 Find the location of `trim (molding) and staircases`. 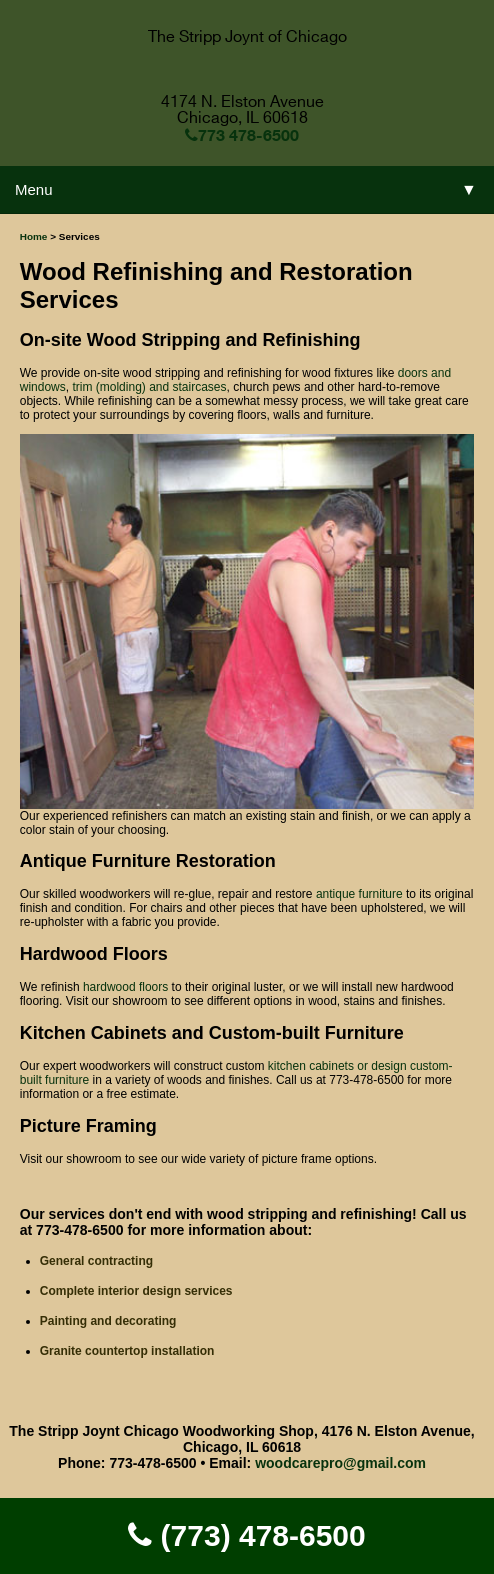

trim (molding) and staircases is located at coordinates (149, 387).